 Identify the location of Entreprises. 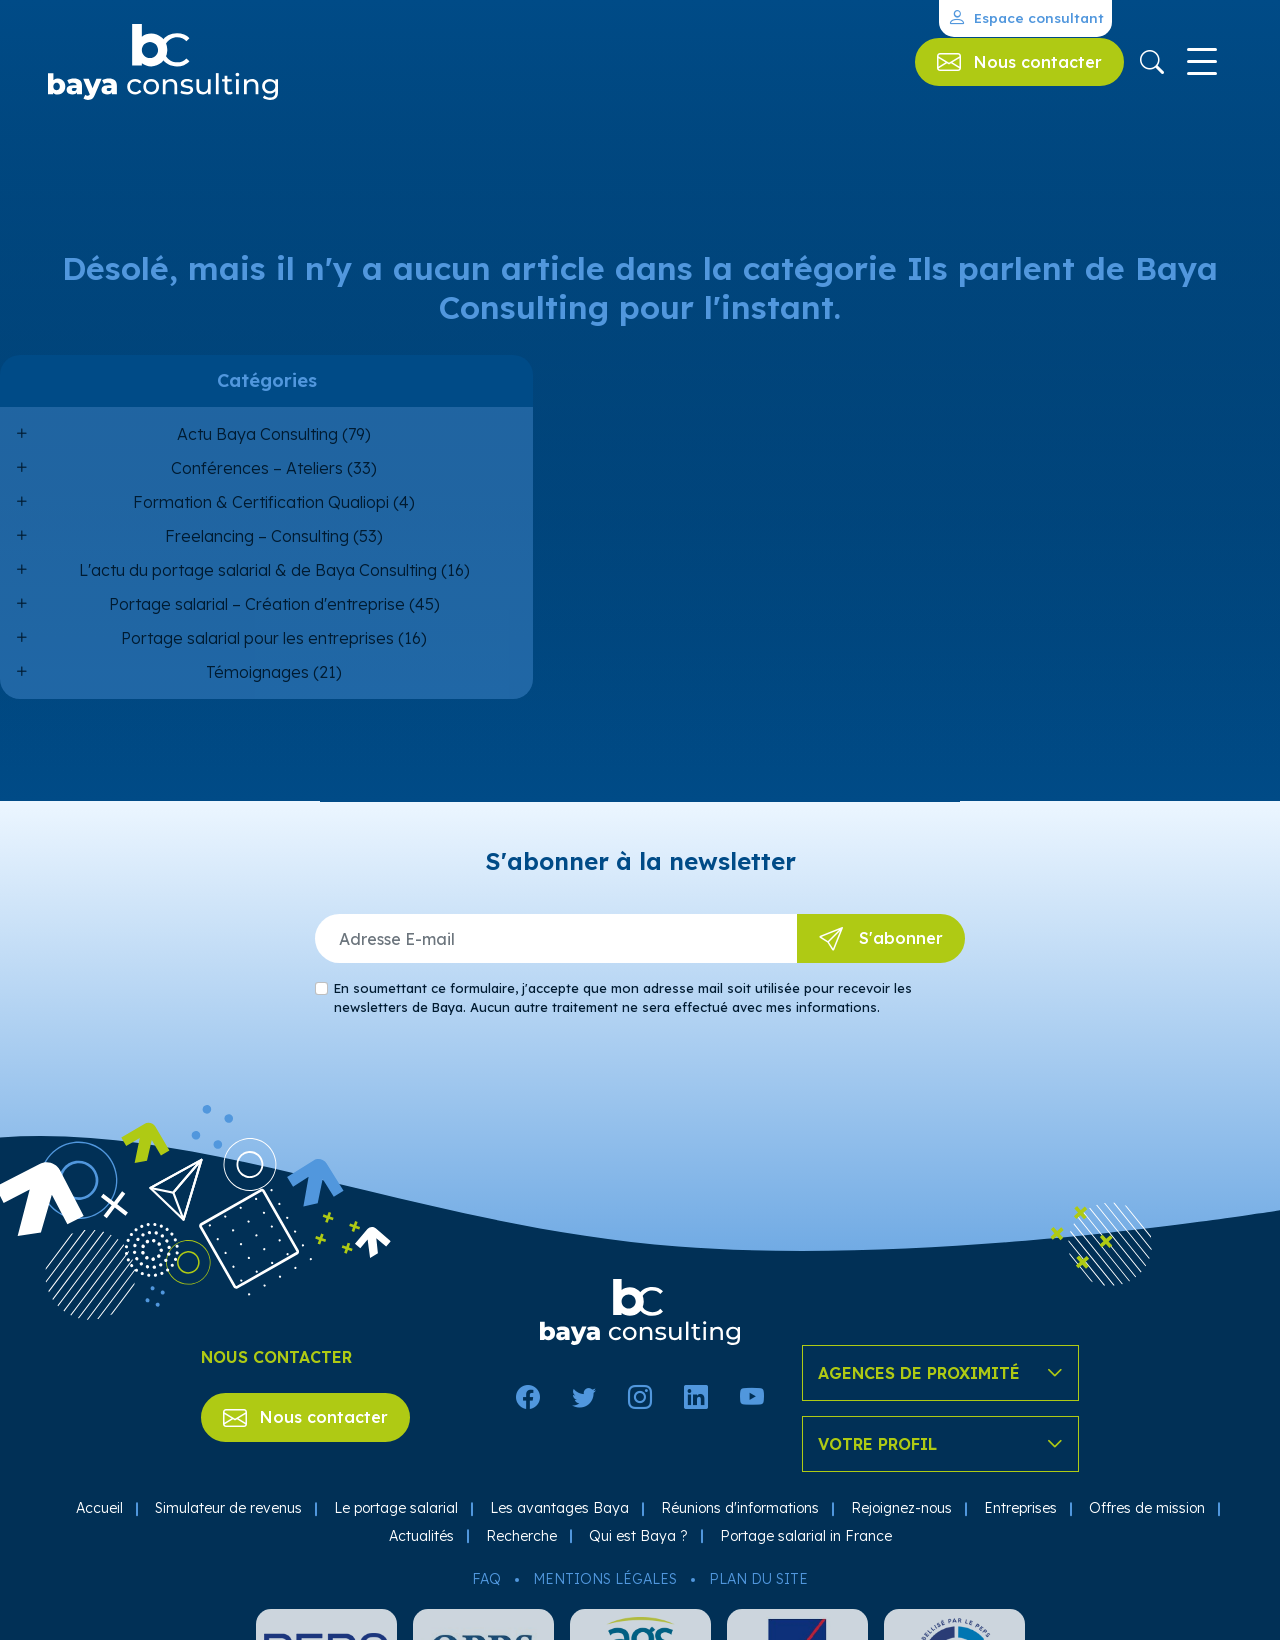
(1020, 1508).